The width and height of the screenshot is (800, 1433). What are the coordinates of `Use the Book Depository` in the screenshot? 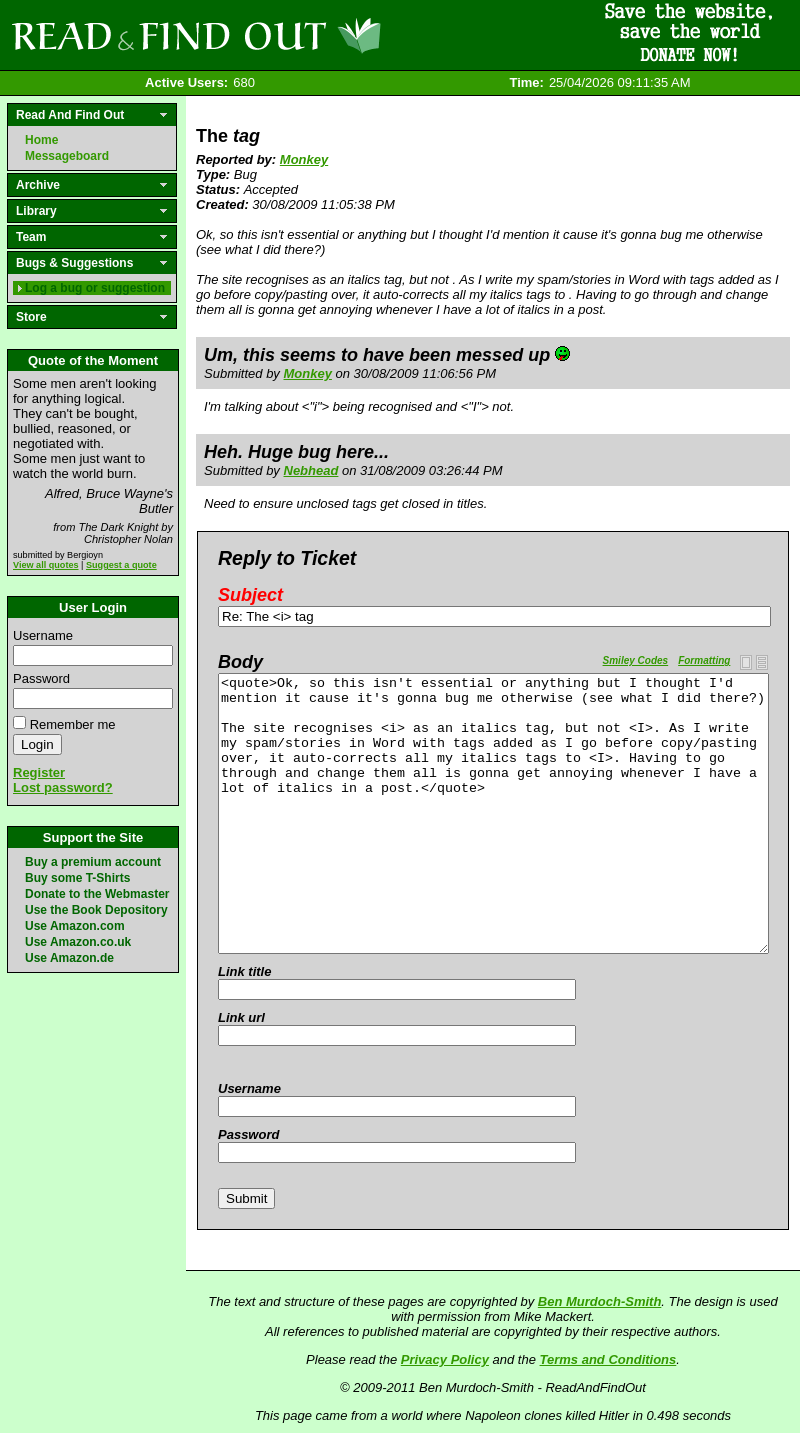 It's located at (96, 910).